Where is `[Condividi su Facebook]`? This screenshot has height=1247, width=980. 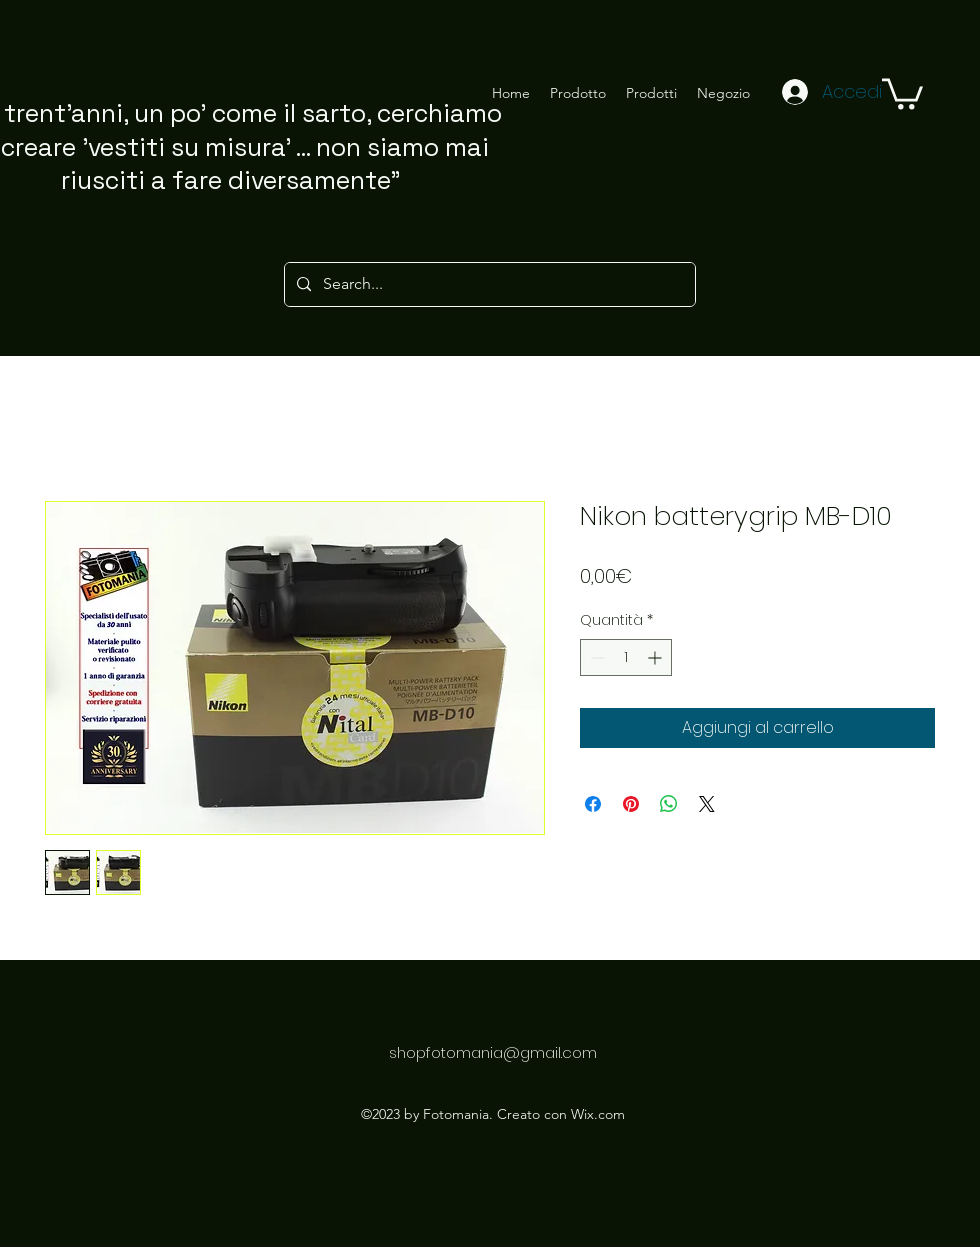
[Condividi su Facebook] is located at coordinates (593, 804).